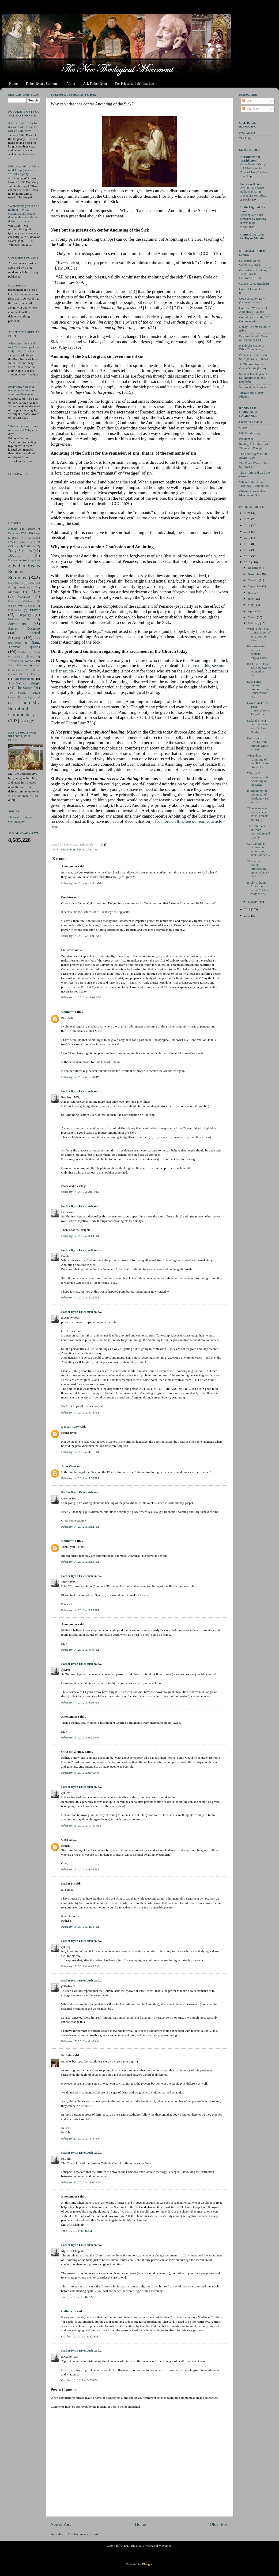 Image resolution: width=279 pixels, height=2576 pixels. What do you see at coordinates (247, 909) in the screenshot?
I see `2011` at bounding box center [247, 909].